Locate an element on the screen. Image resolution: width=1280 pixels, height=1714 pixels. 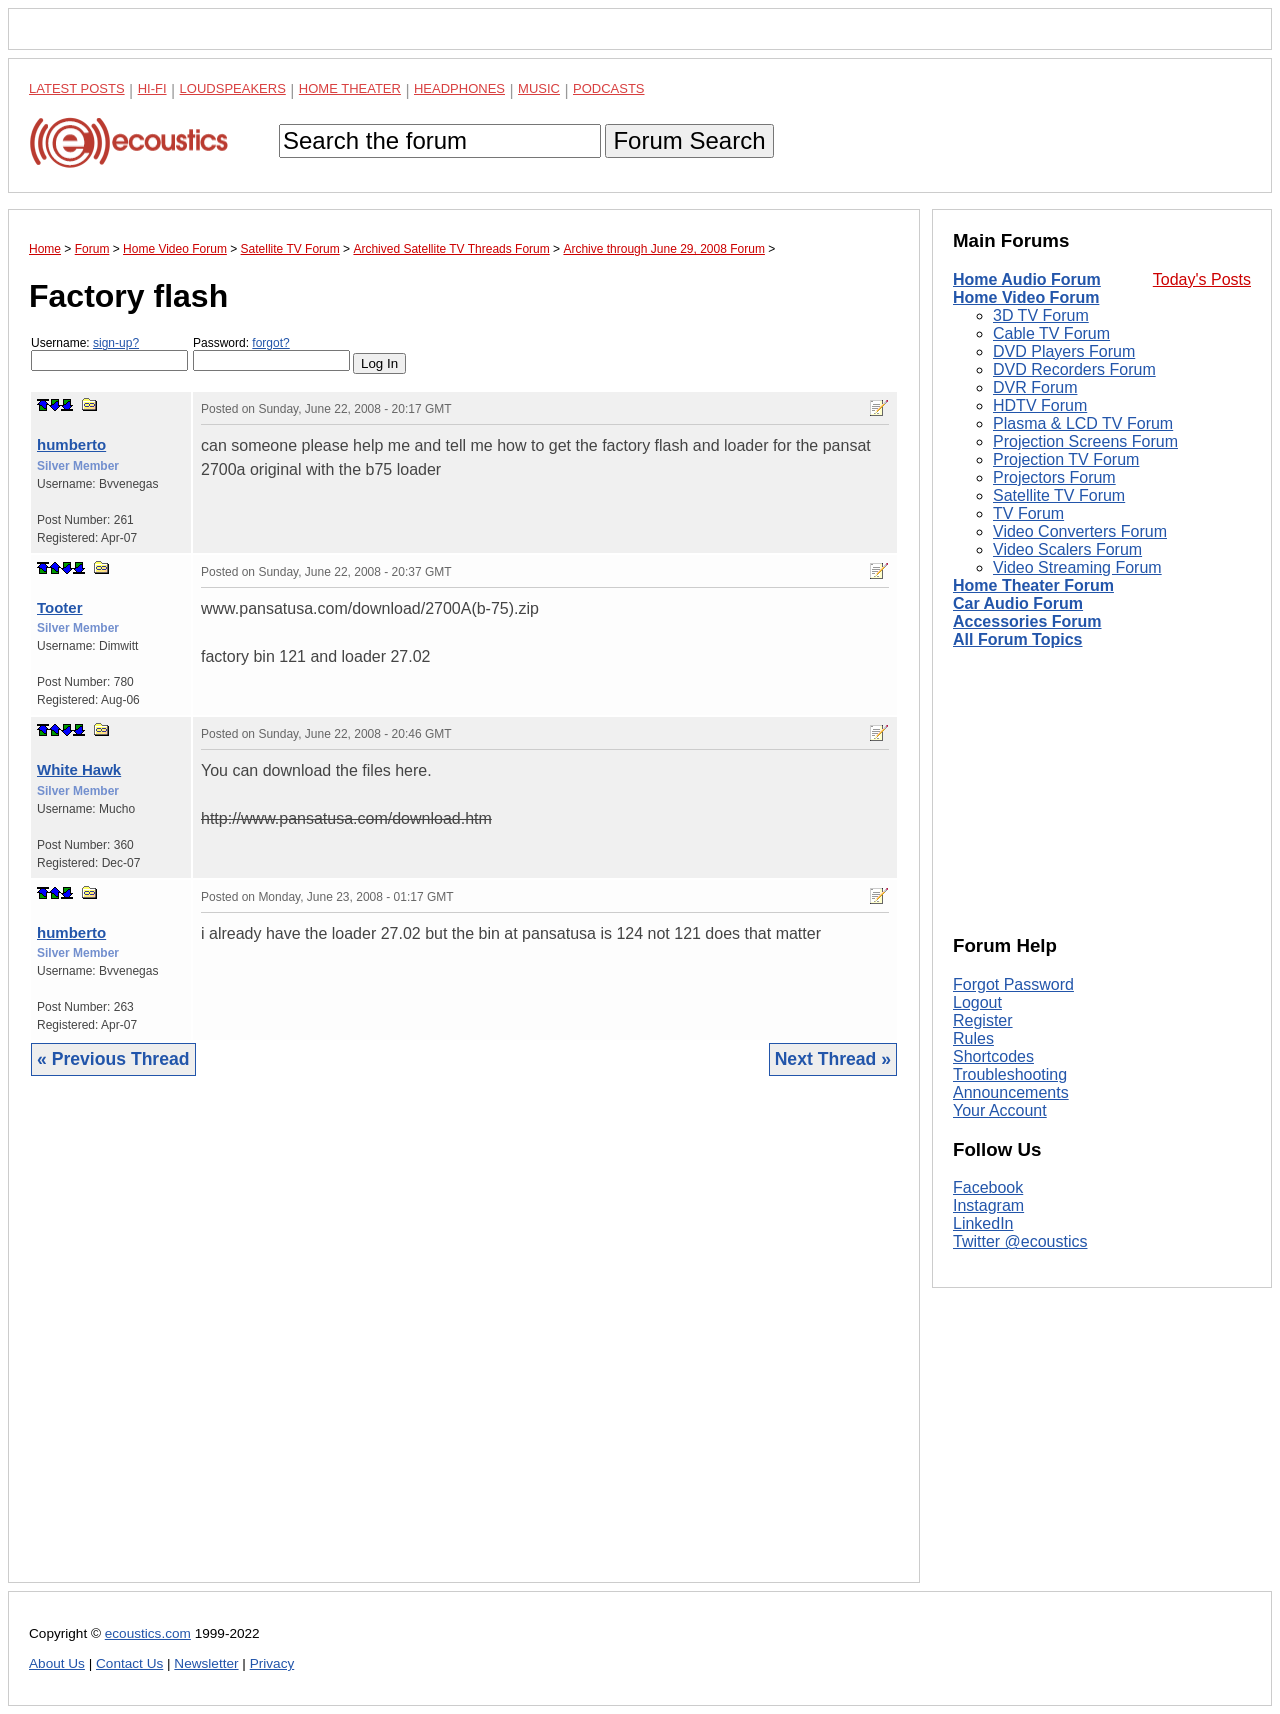
All Forum Topics is located at coordinates (1017, 639).